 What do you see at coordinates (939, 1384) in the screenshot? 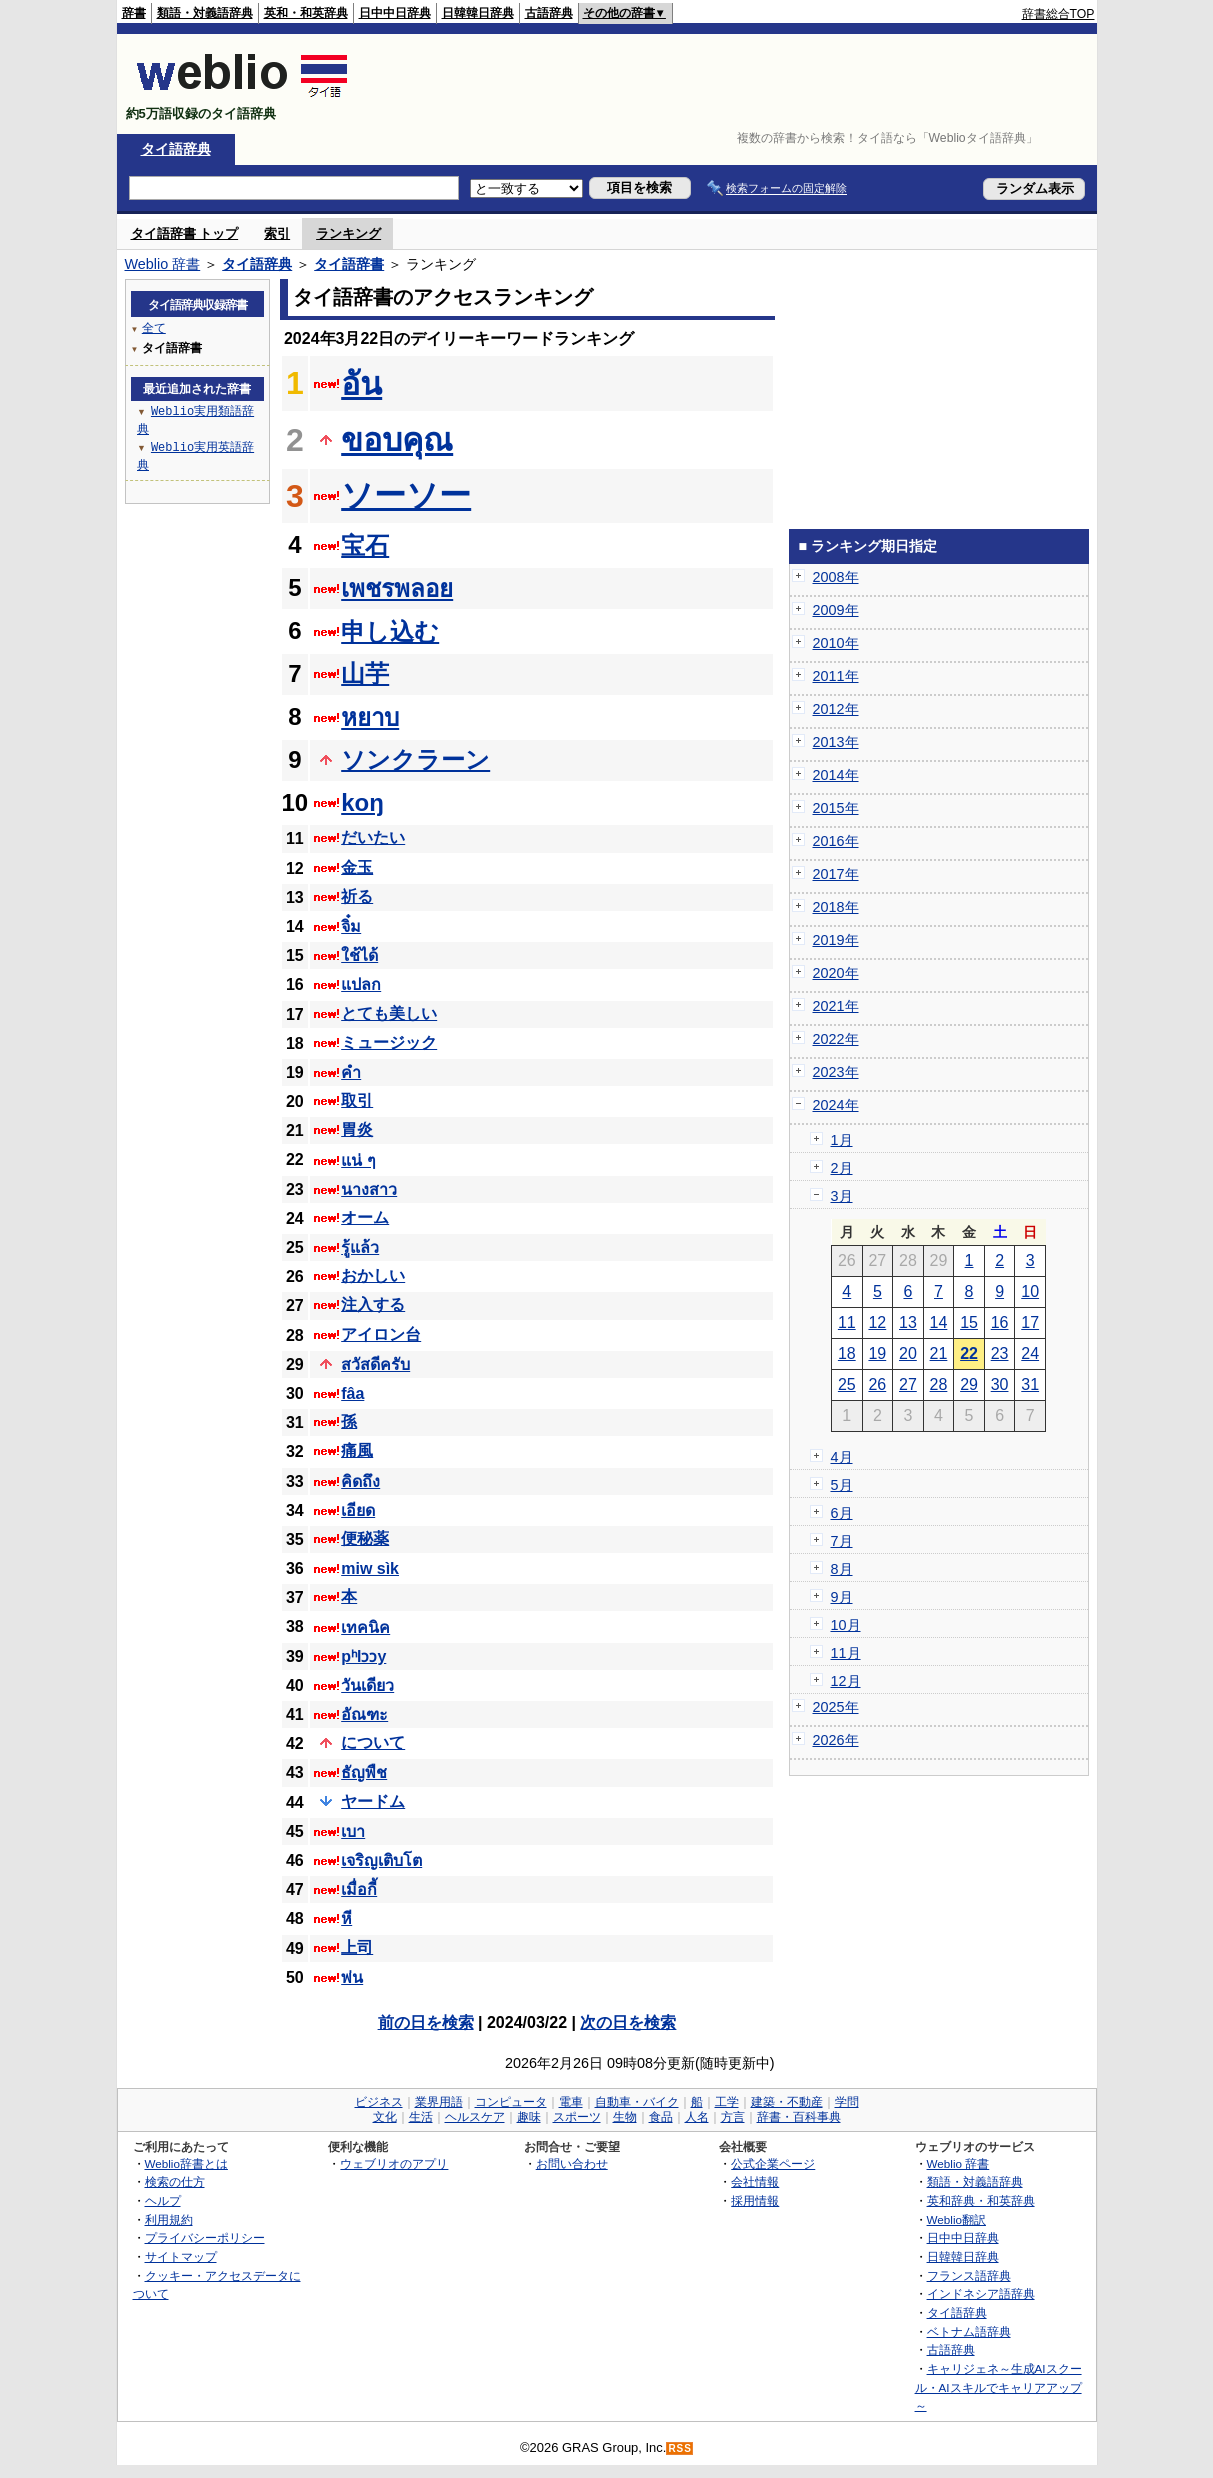
I see `28` at bounding box center [939, 1384].